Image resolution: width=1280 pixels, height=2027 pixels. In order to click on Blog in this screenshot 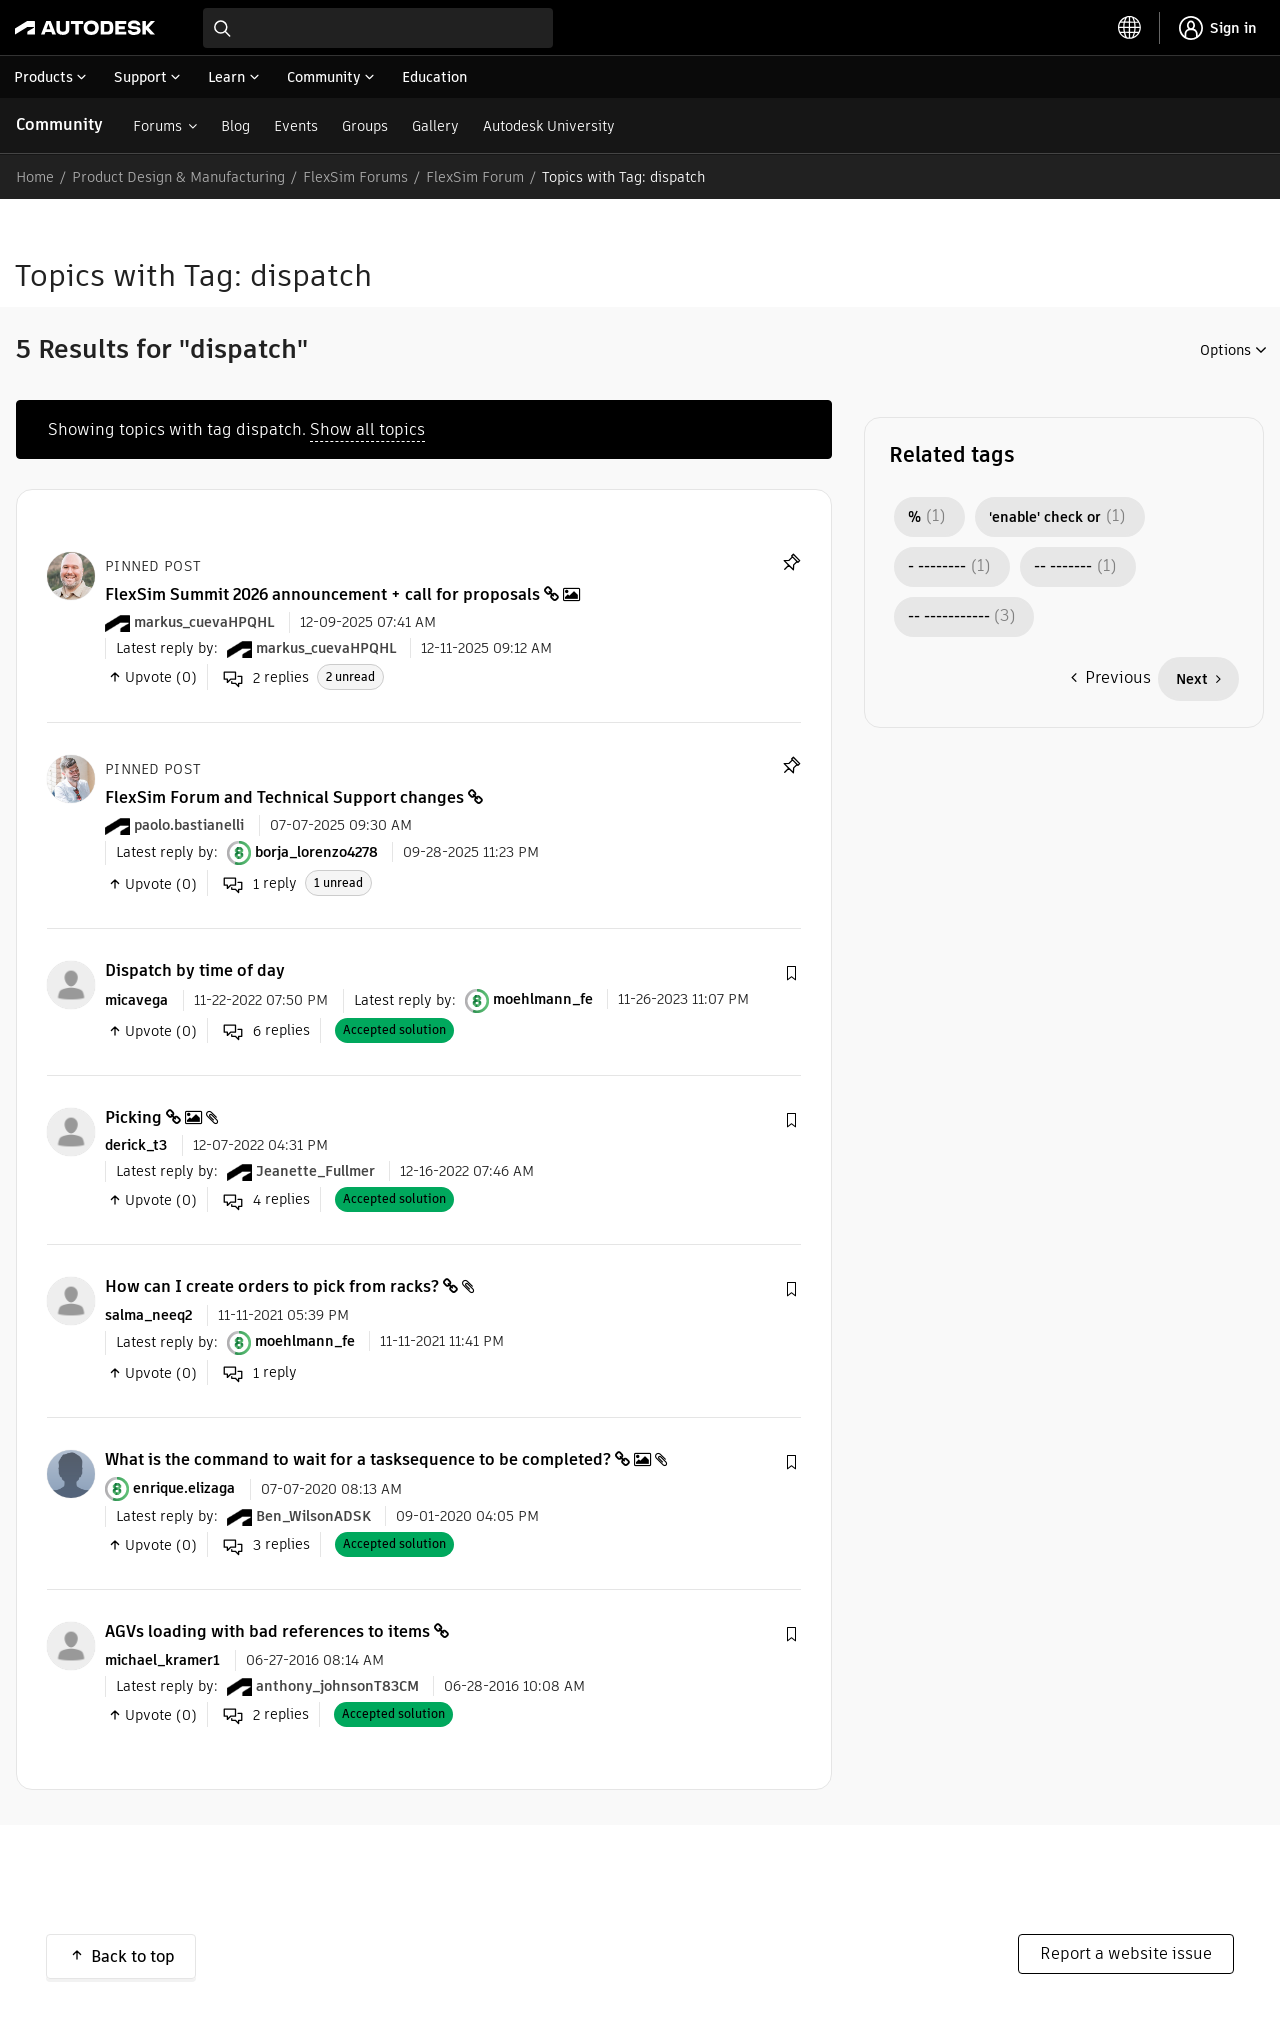, I will do `click(235, 126)`.